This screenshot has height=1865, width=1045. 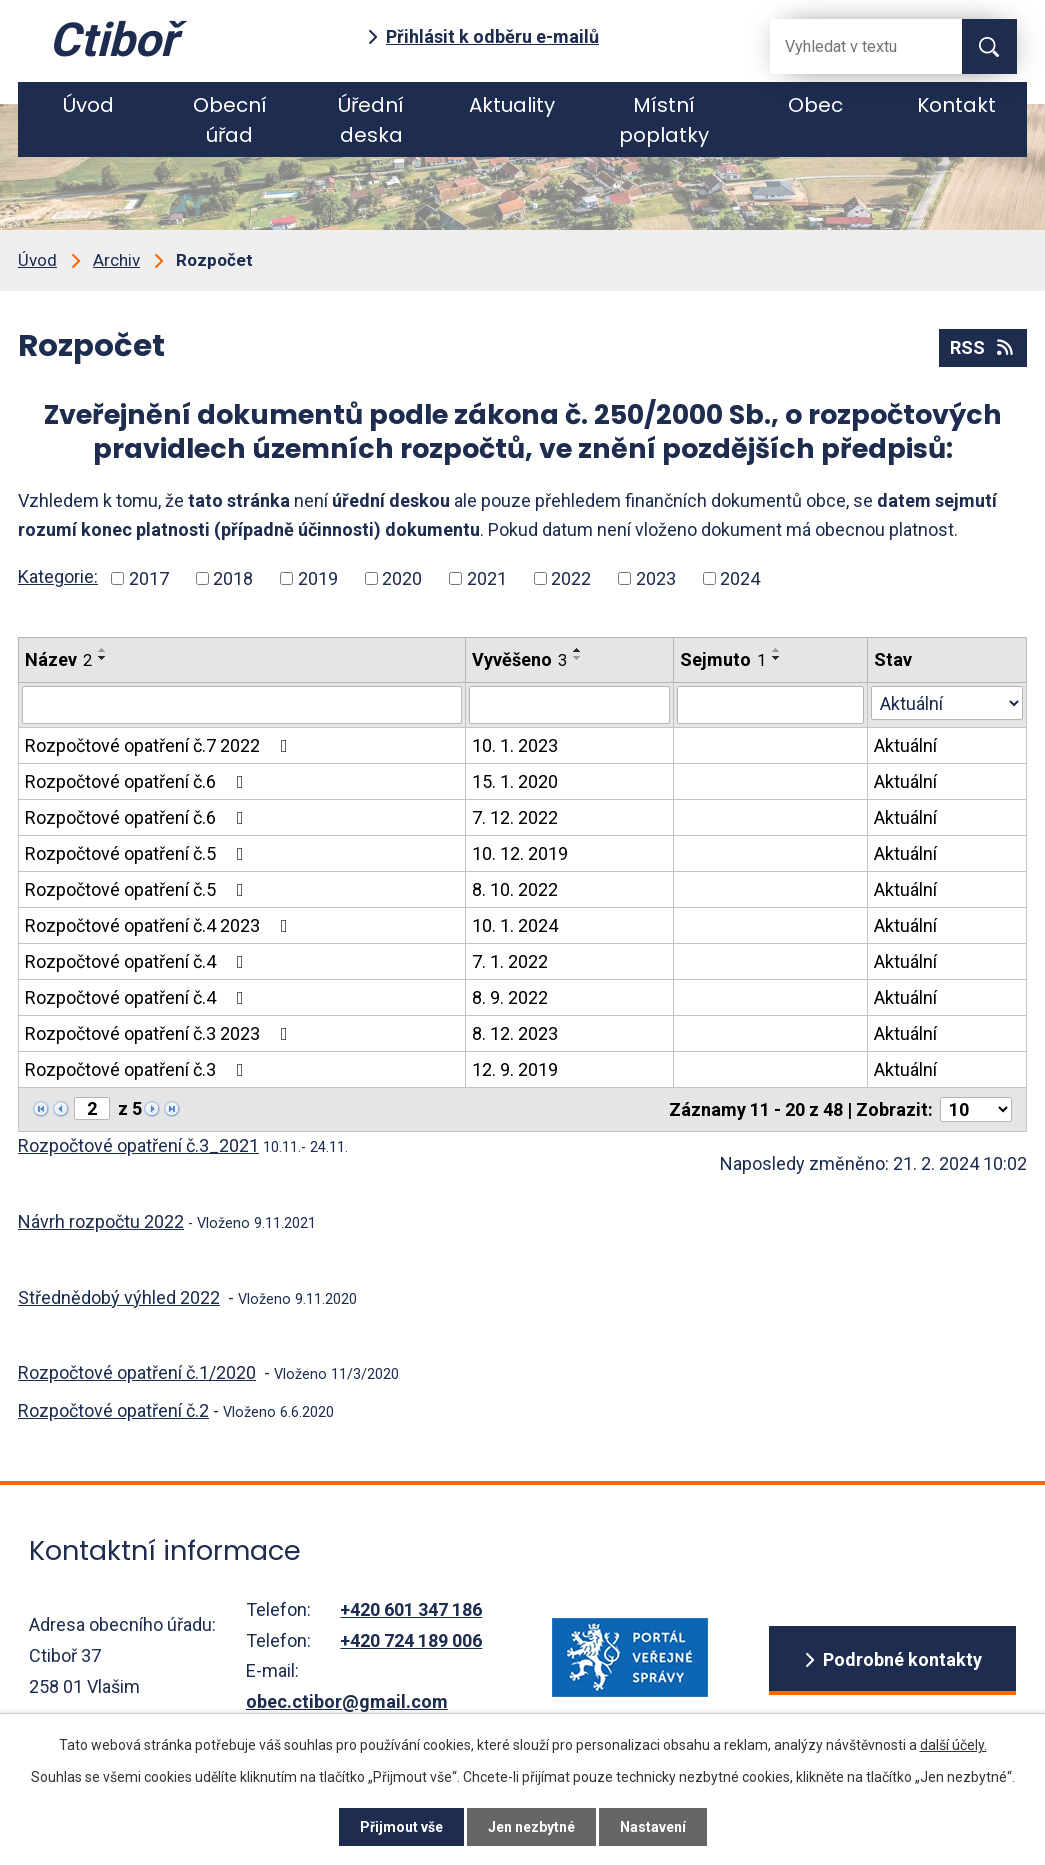 I want to click on Vyvěšeno, so click(x=519, y=659).